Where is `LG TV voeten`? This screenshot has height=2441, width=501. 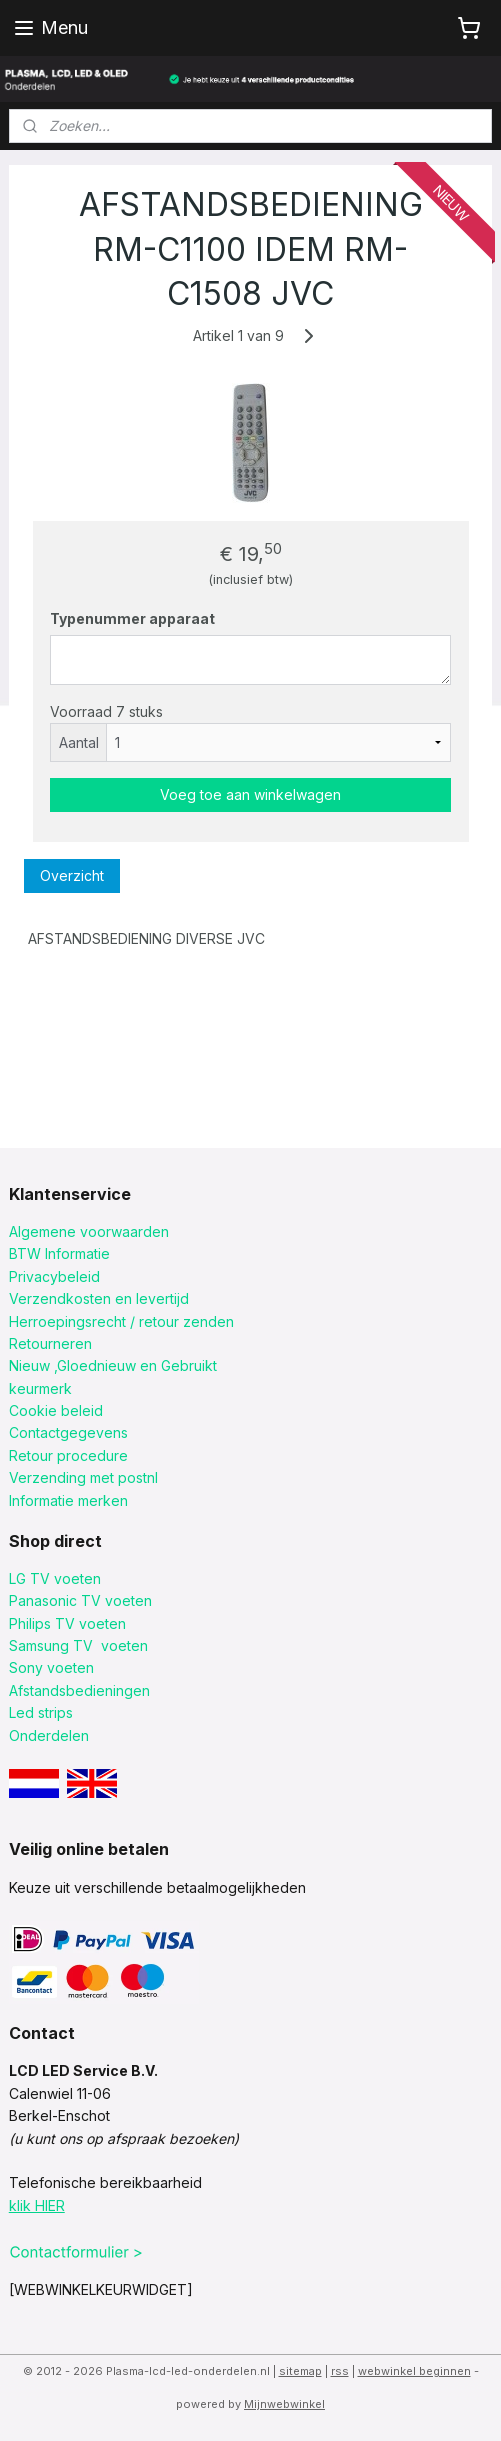 LG TV voeten is located at coordinates (55, 1578).